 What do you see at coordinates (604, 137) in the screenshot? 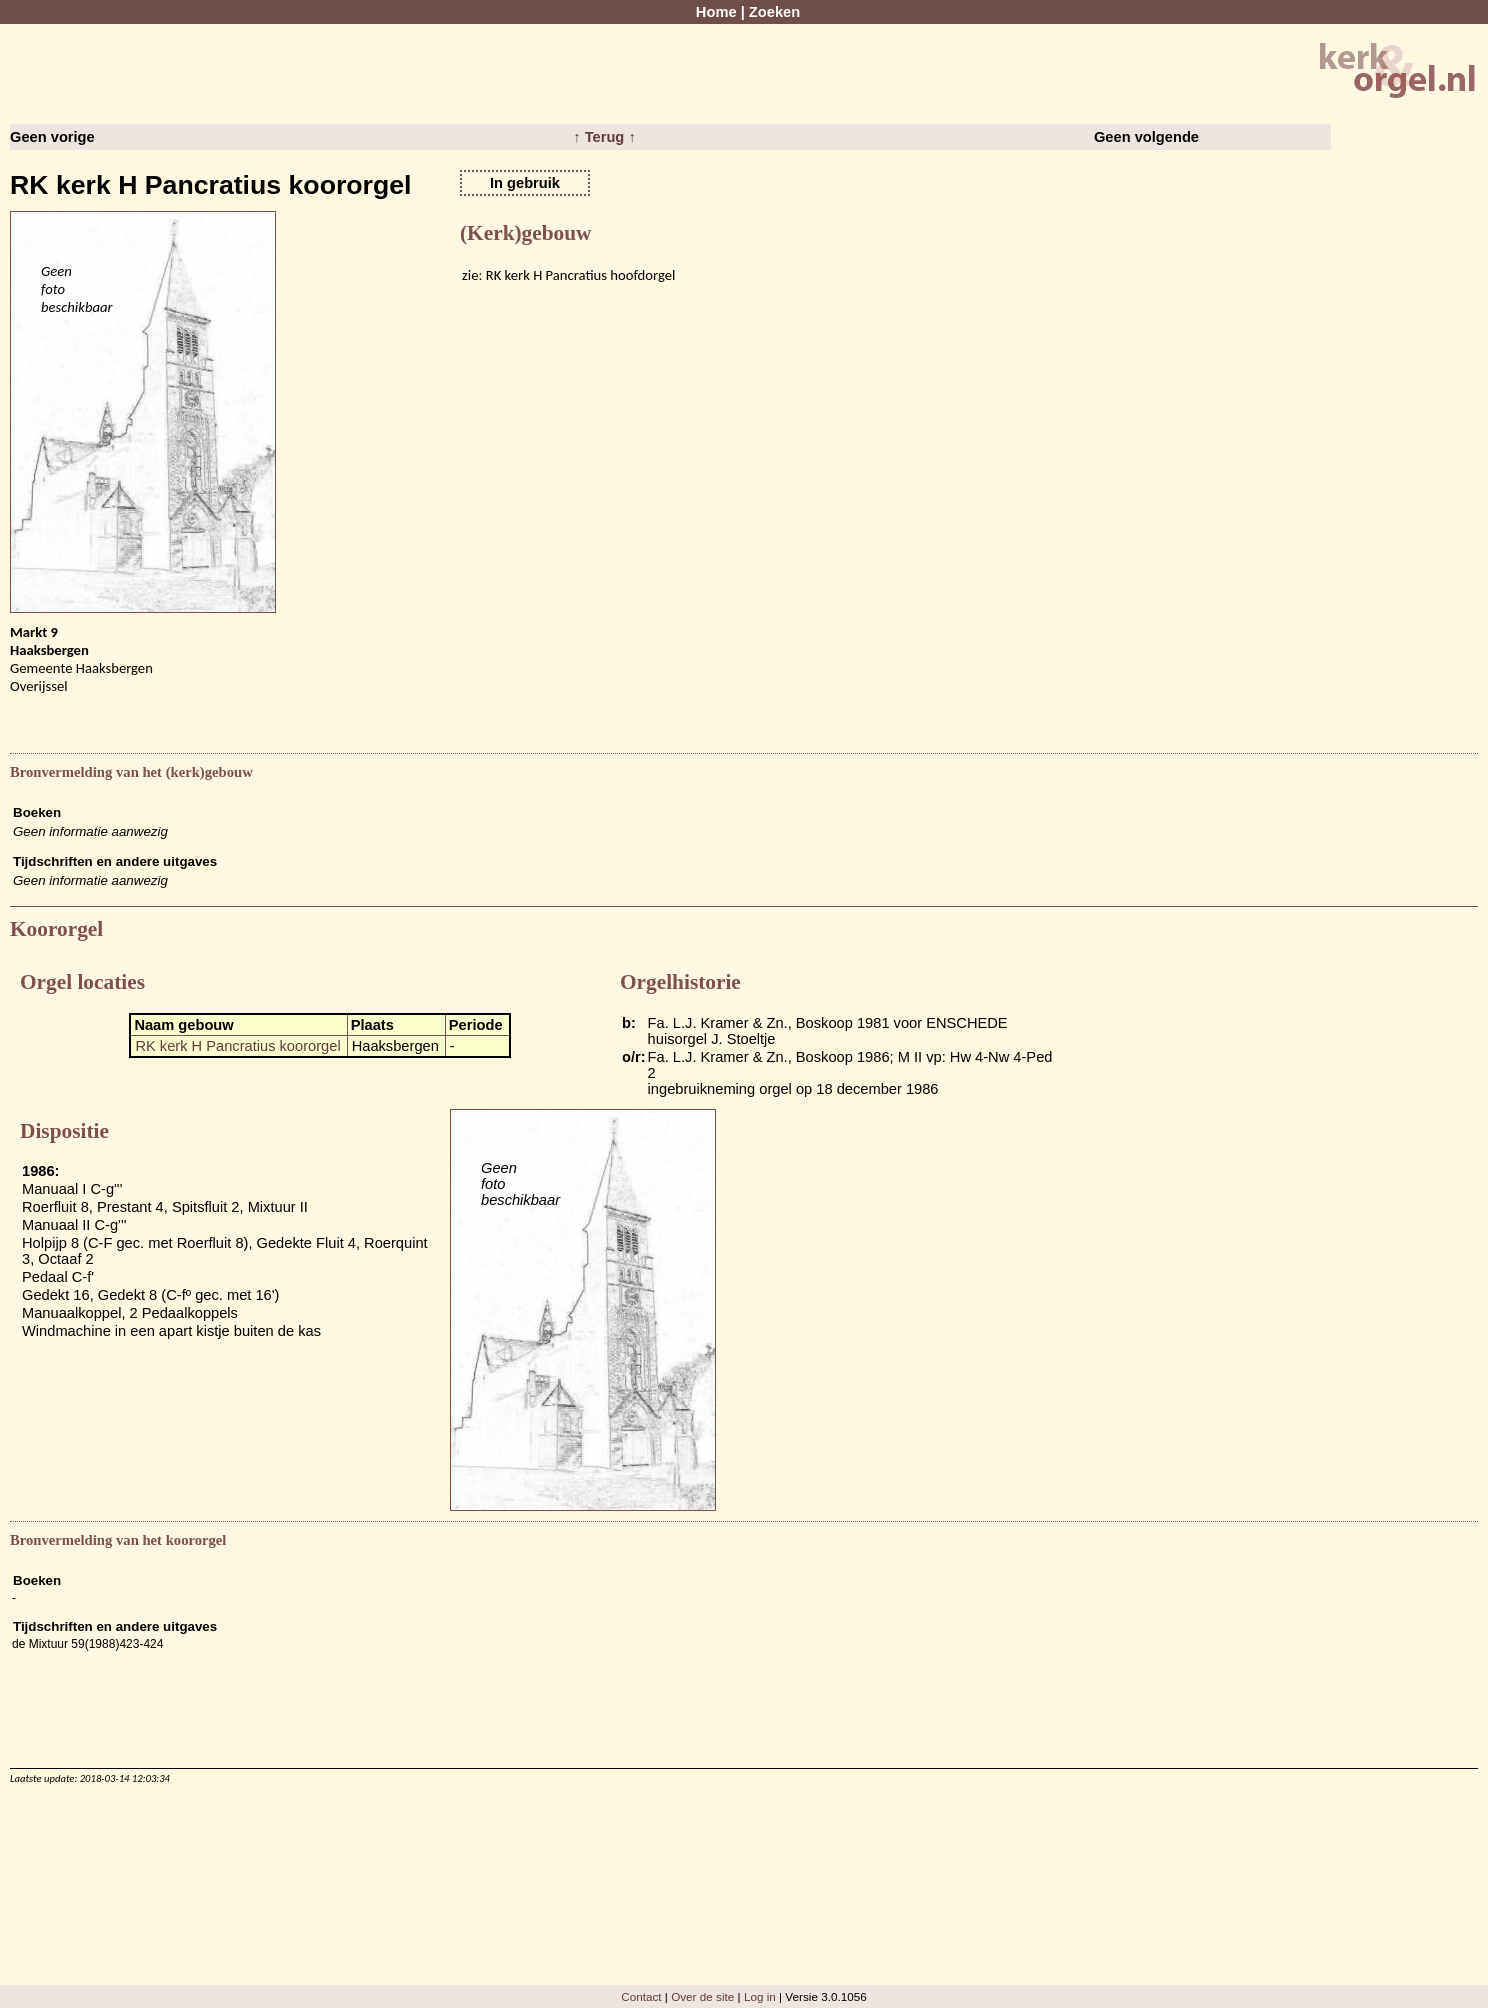
I see `↑ Terug ↑` at bounding box center [604, 137].